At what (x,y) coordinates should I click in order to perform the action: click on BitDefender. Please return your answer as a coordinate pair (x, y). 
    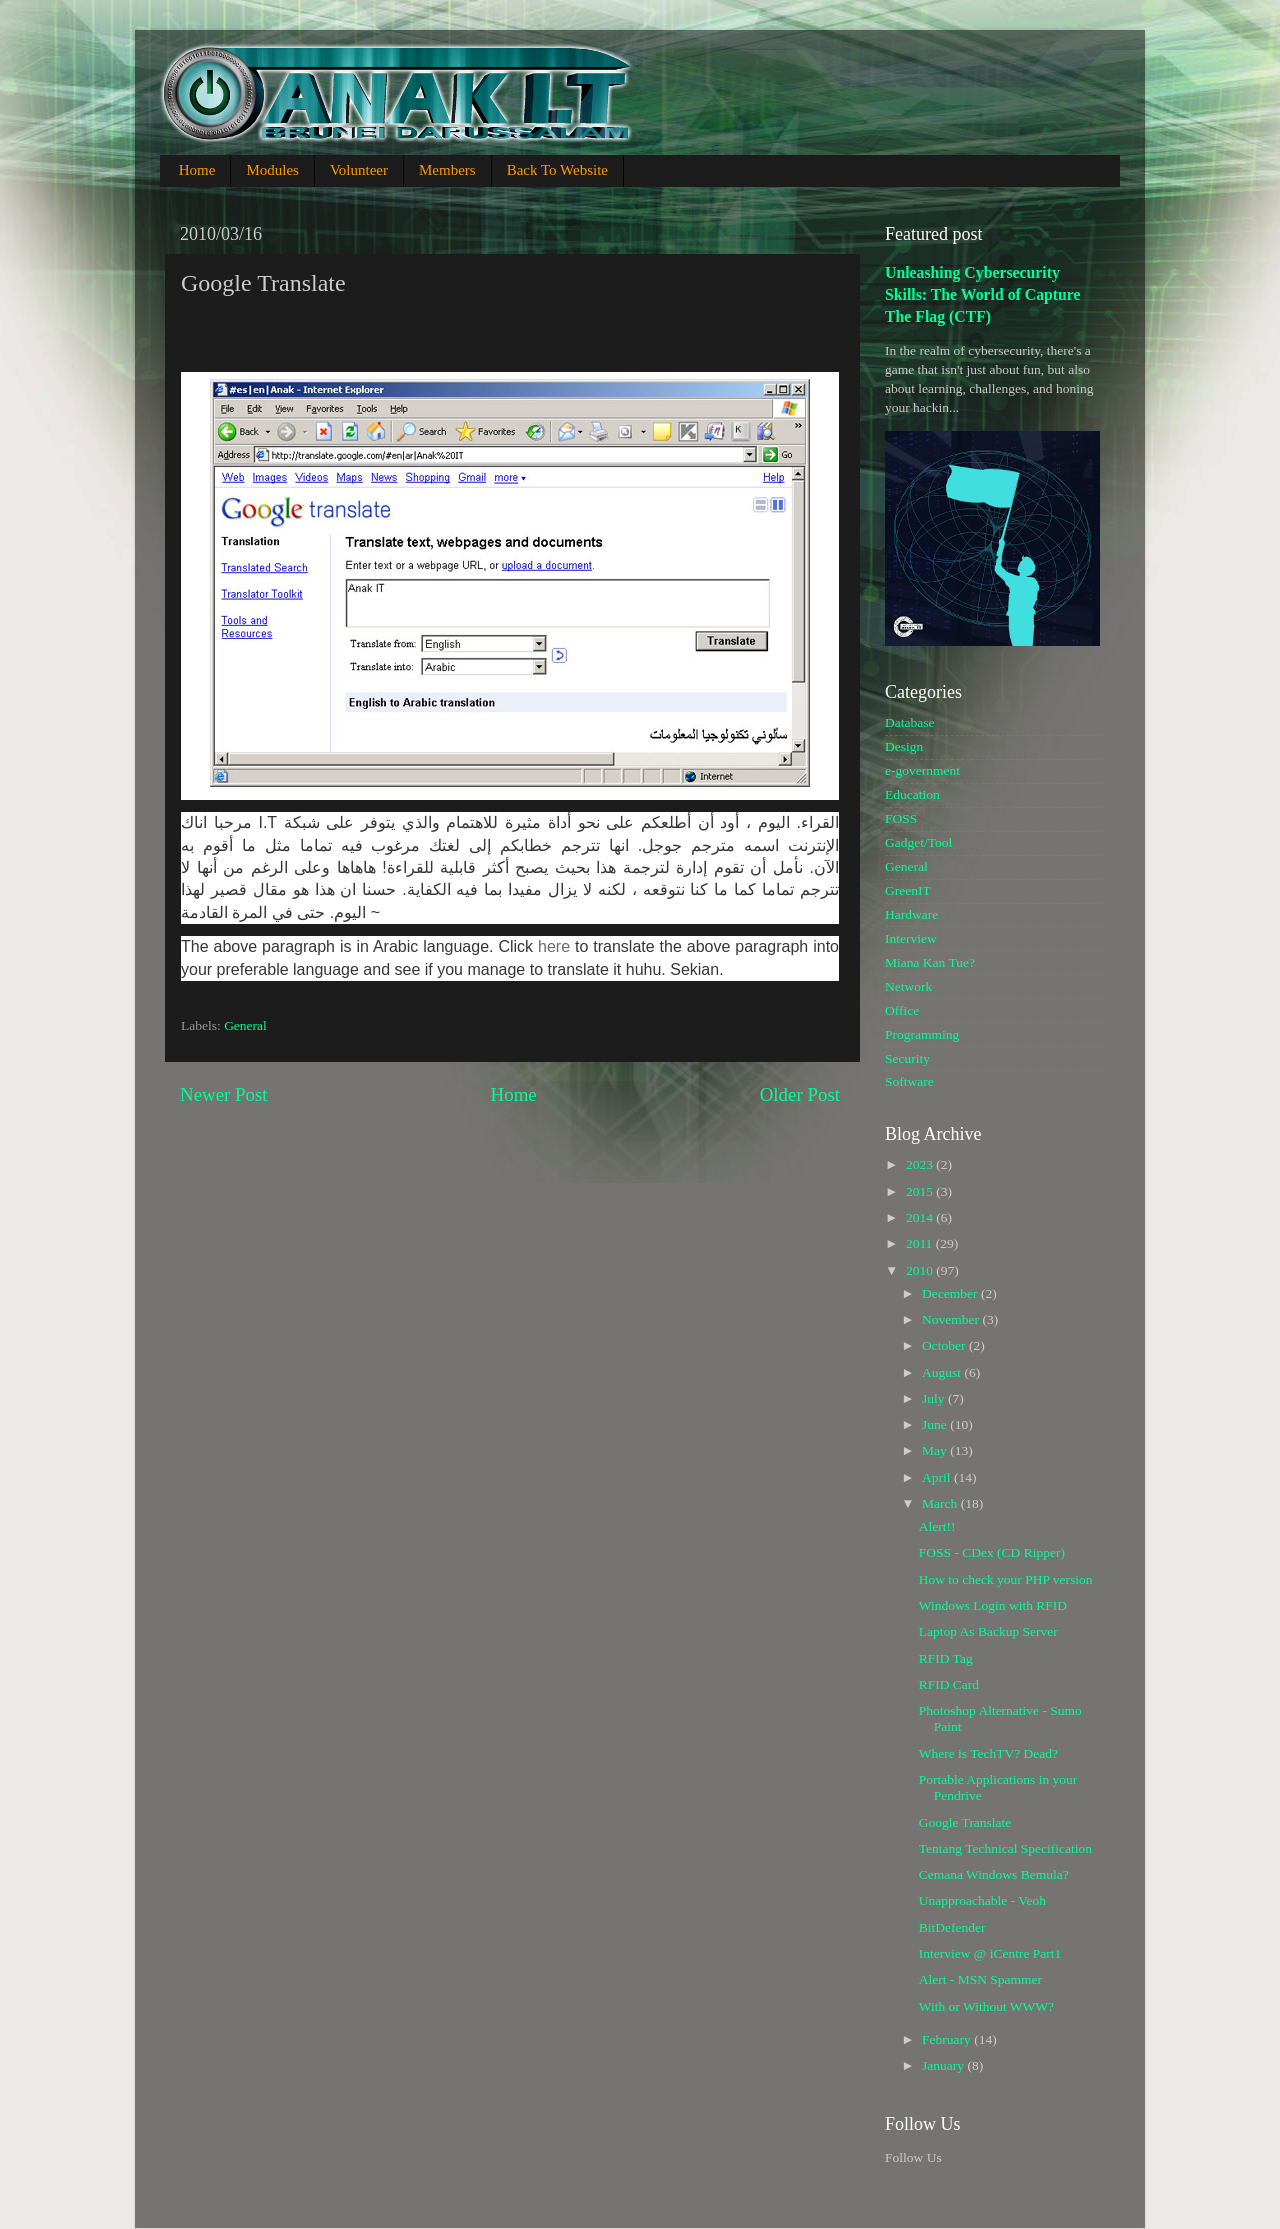
    Looking at the image, I should click on (952, 1927).